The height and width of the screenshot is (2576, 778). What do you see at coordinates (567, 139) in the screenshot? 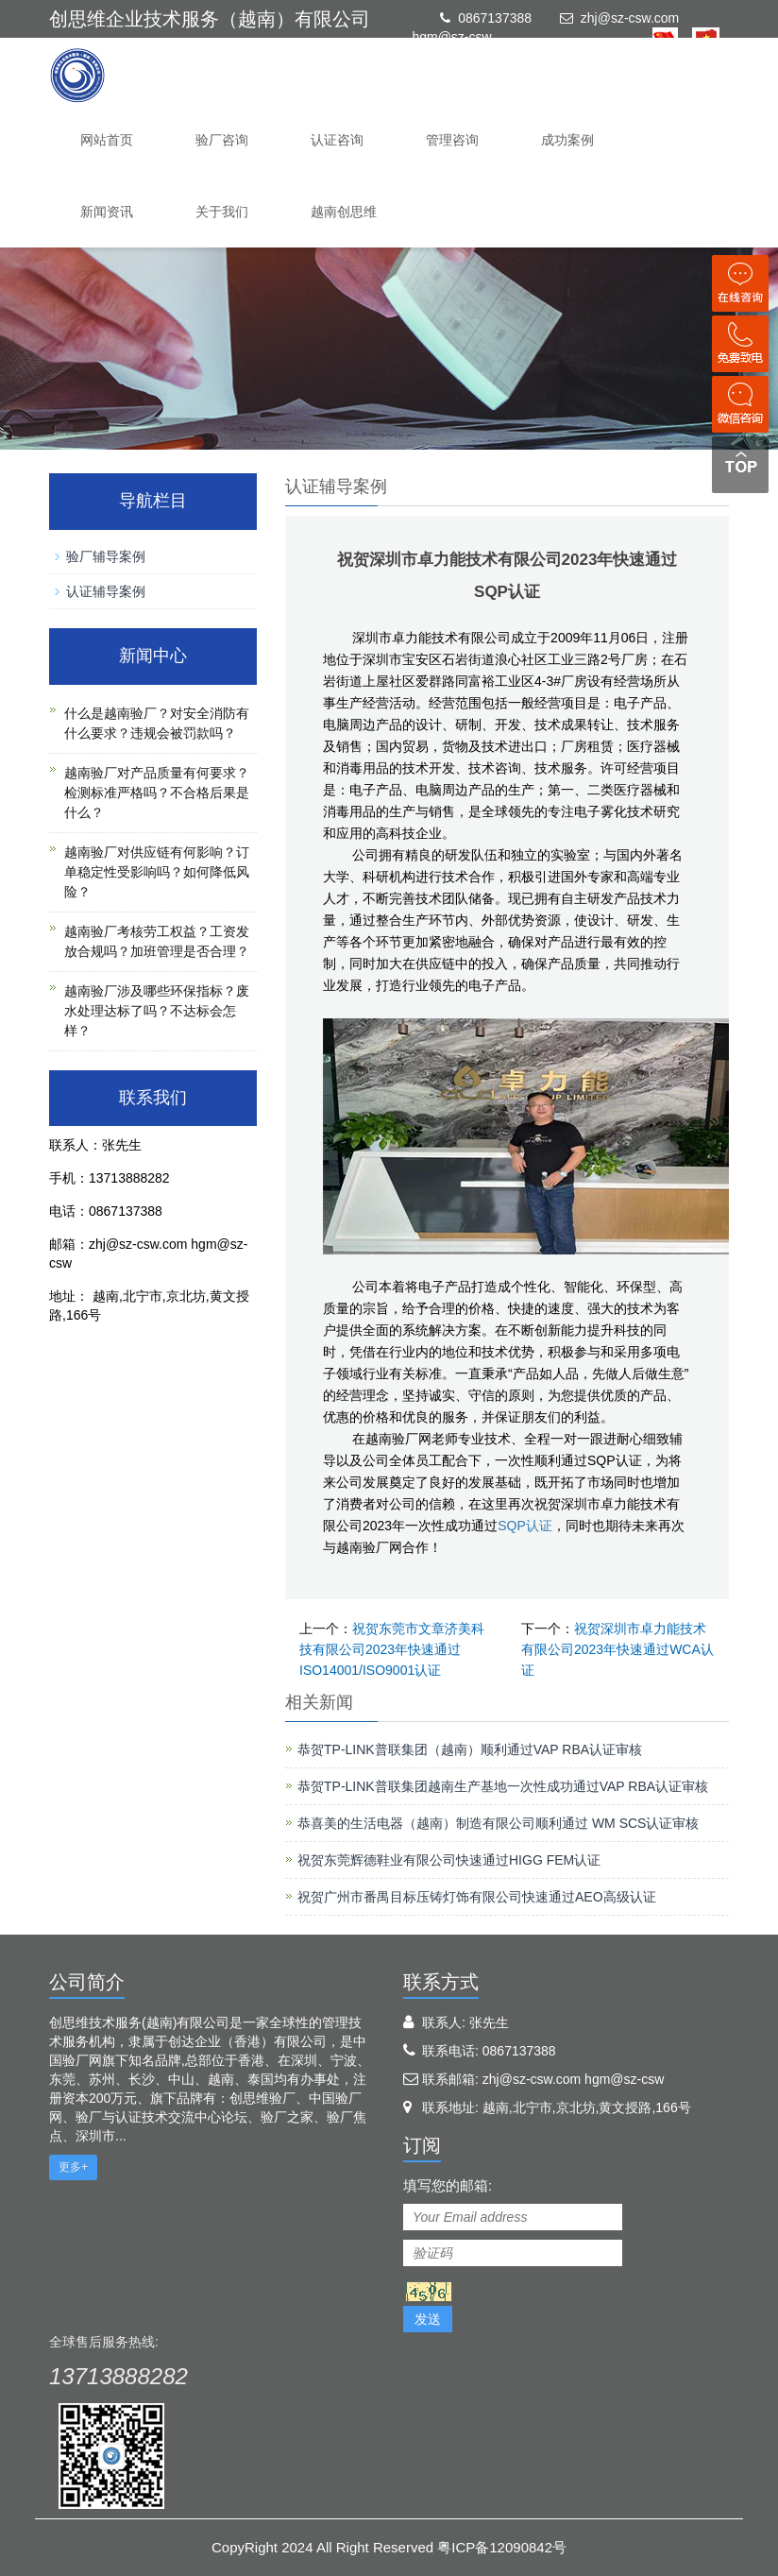
I see `成功案例` at bounding box center [567, 139].